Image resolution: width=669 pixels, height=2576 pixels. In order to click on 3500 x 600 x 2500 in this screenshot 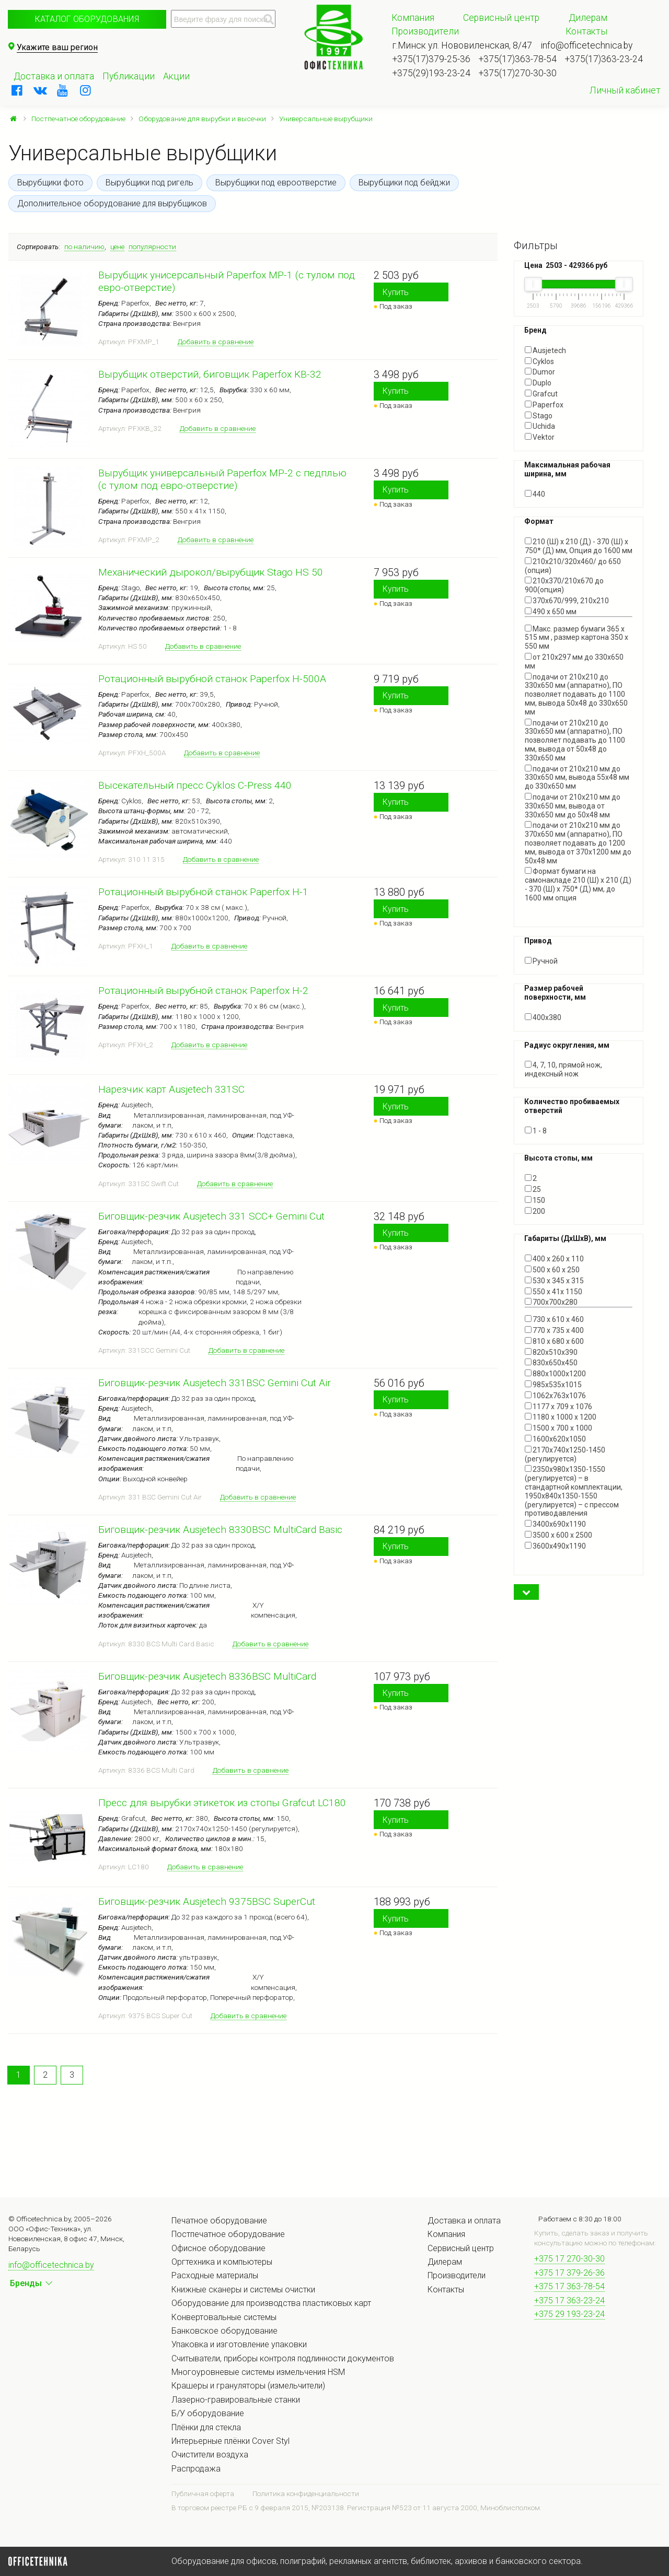, I will do `click(558, 1535)`.